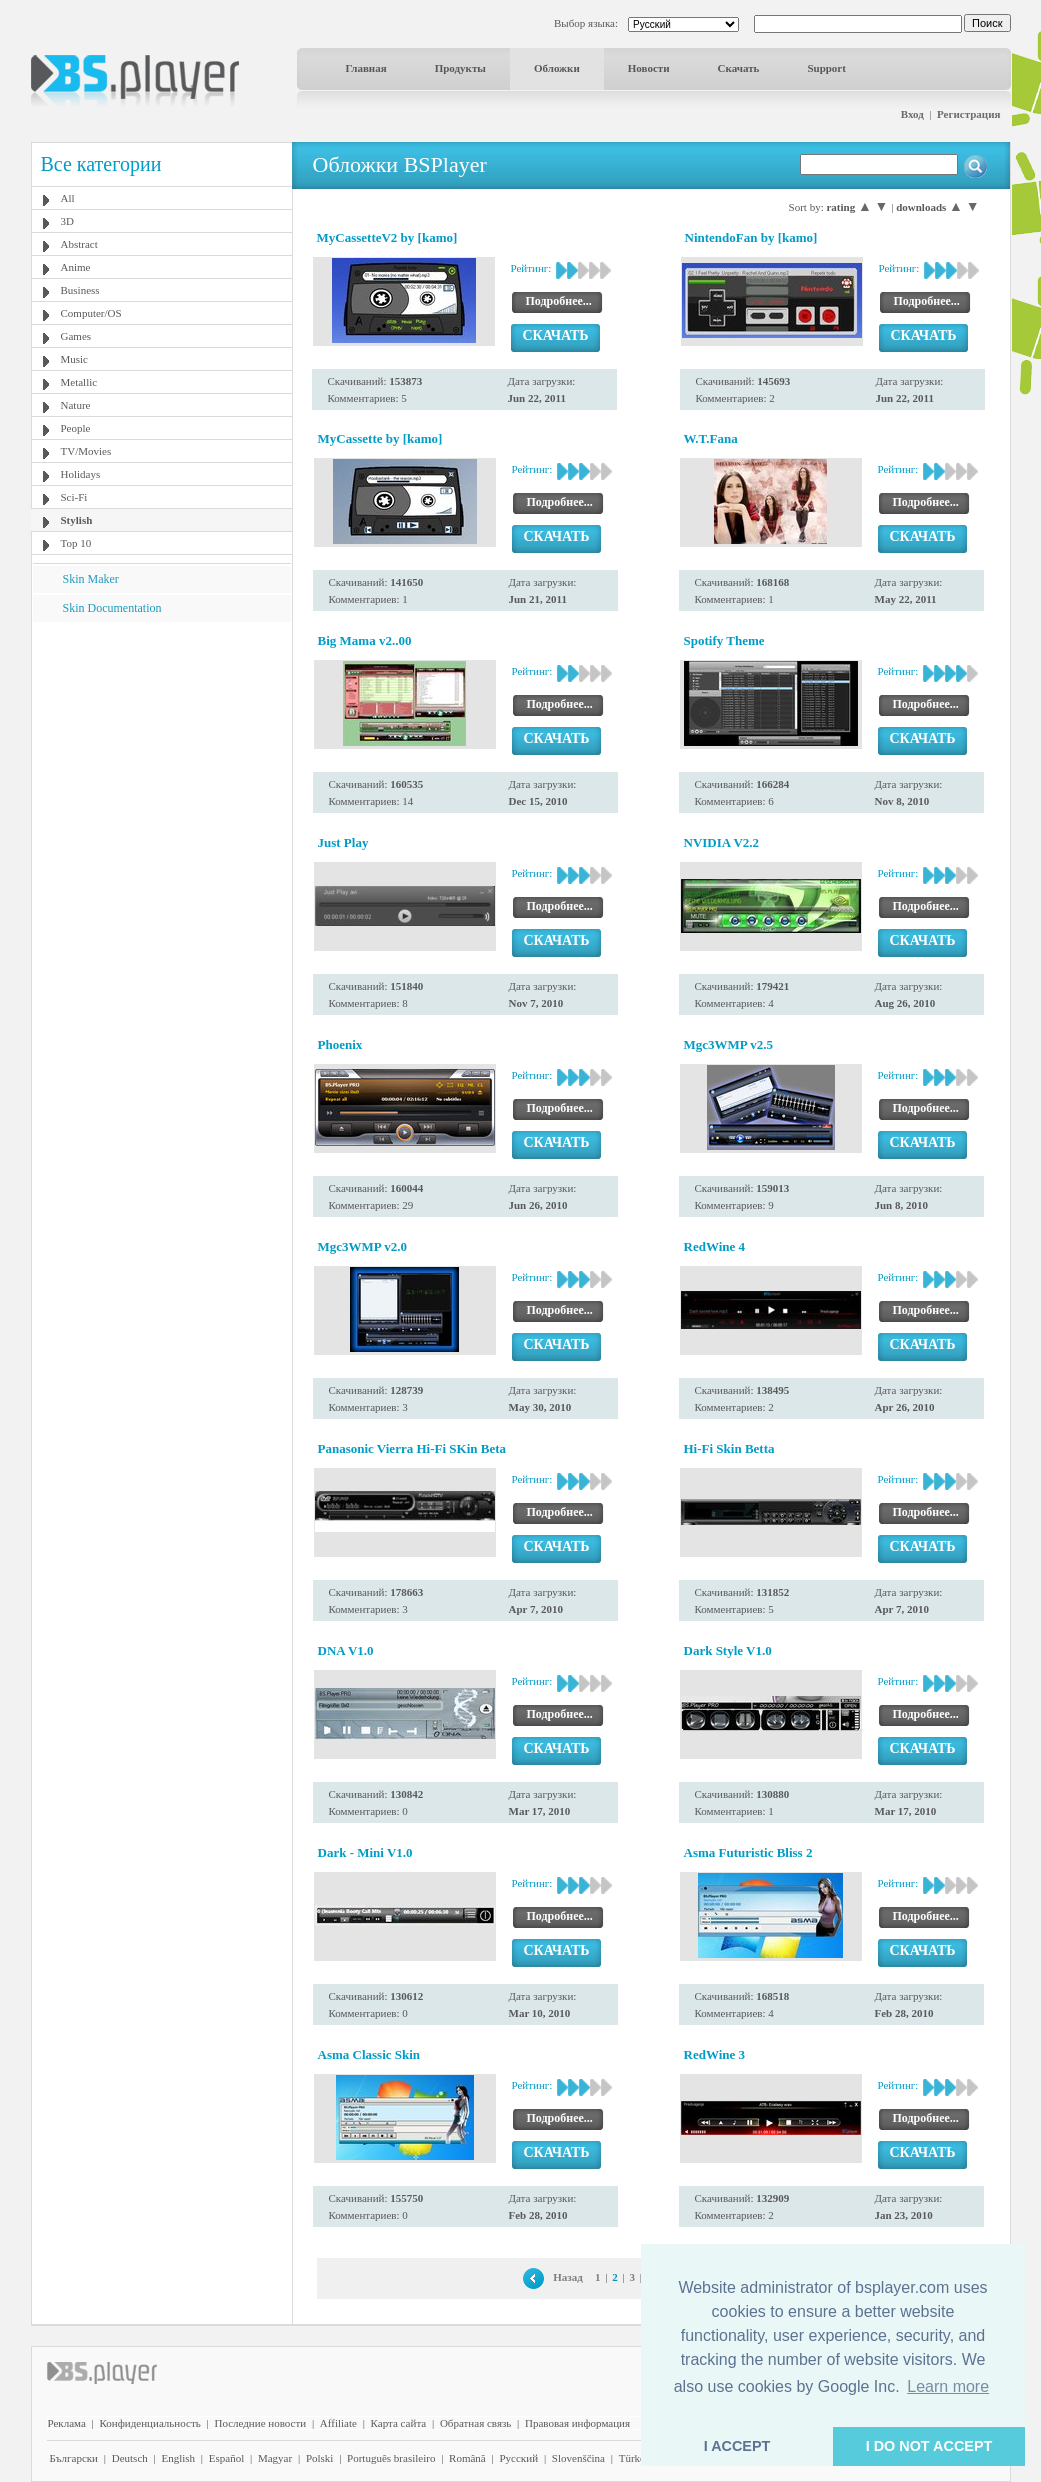 This screenshot has height=2482, width=1041. Describe the element at coordinates (77, 520) in the screenshot. I see `Stylish` at that location.